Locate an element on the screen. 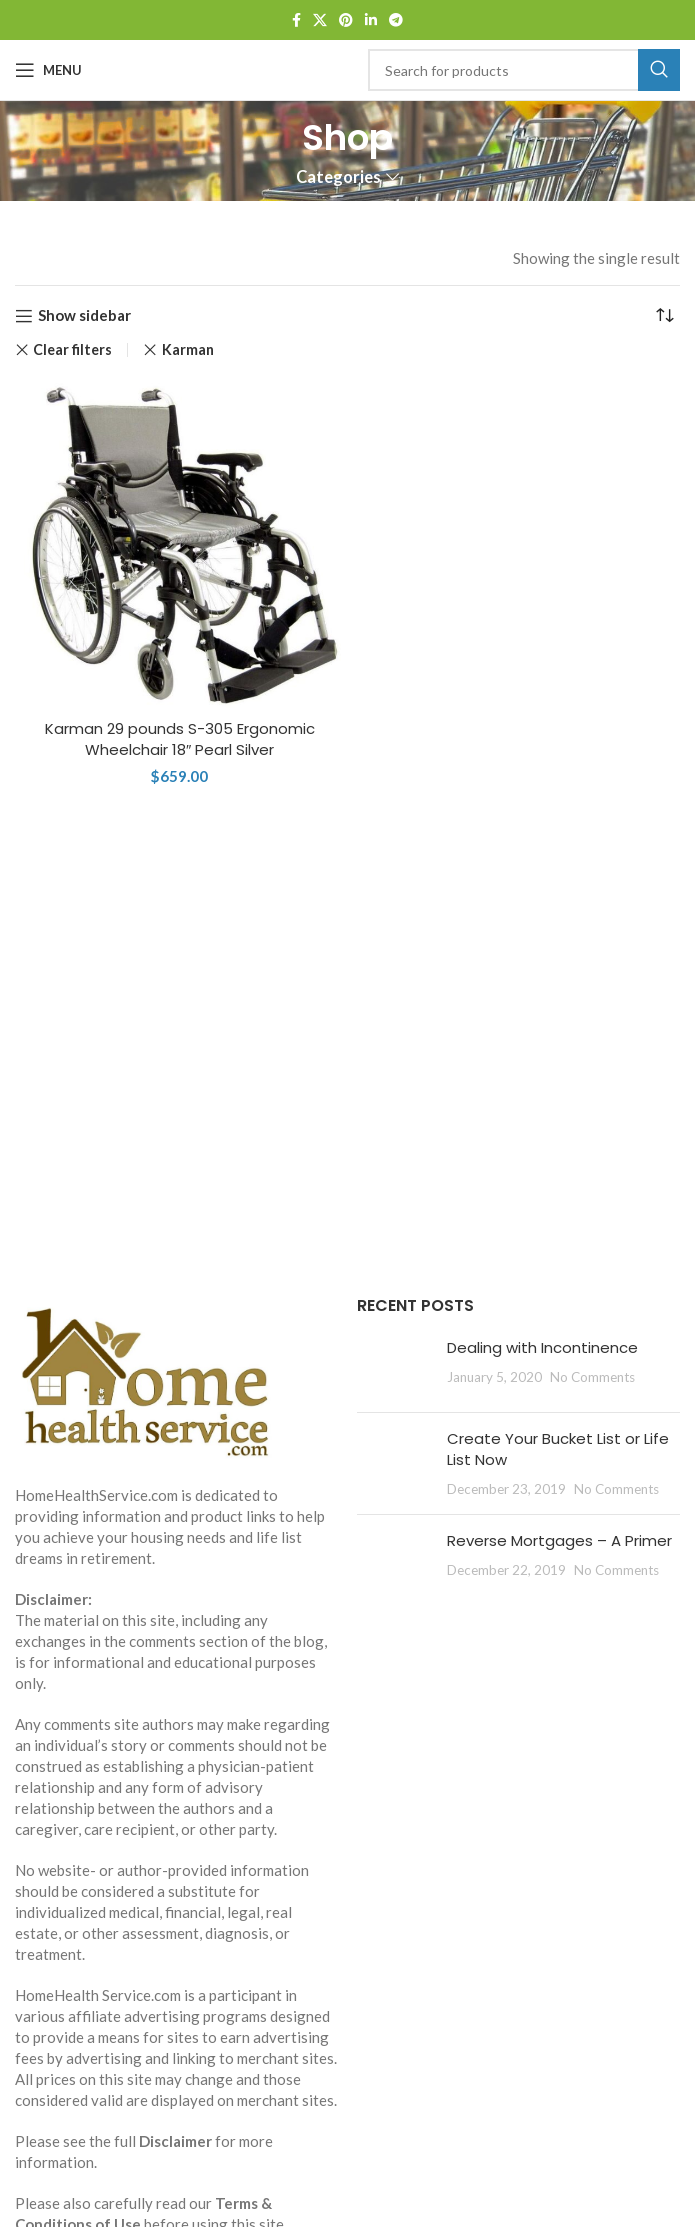 Image resolution: width=695 pixels, height=2227 pixels. [Post thumbnail] is located at coordinates (394, 1367).